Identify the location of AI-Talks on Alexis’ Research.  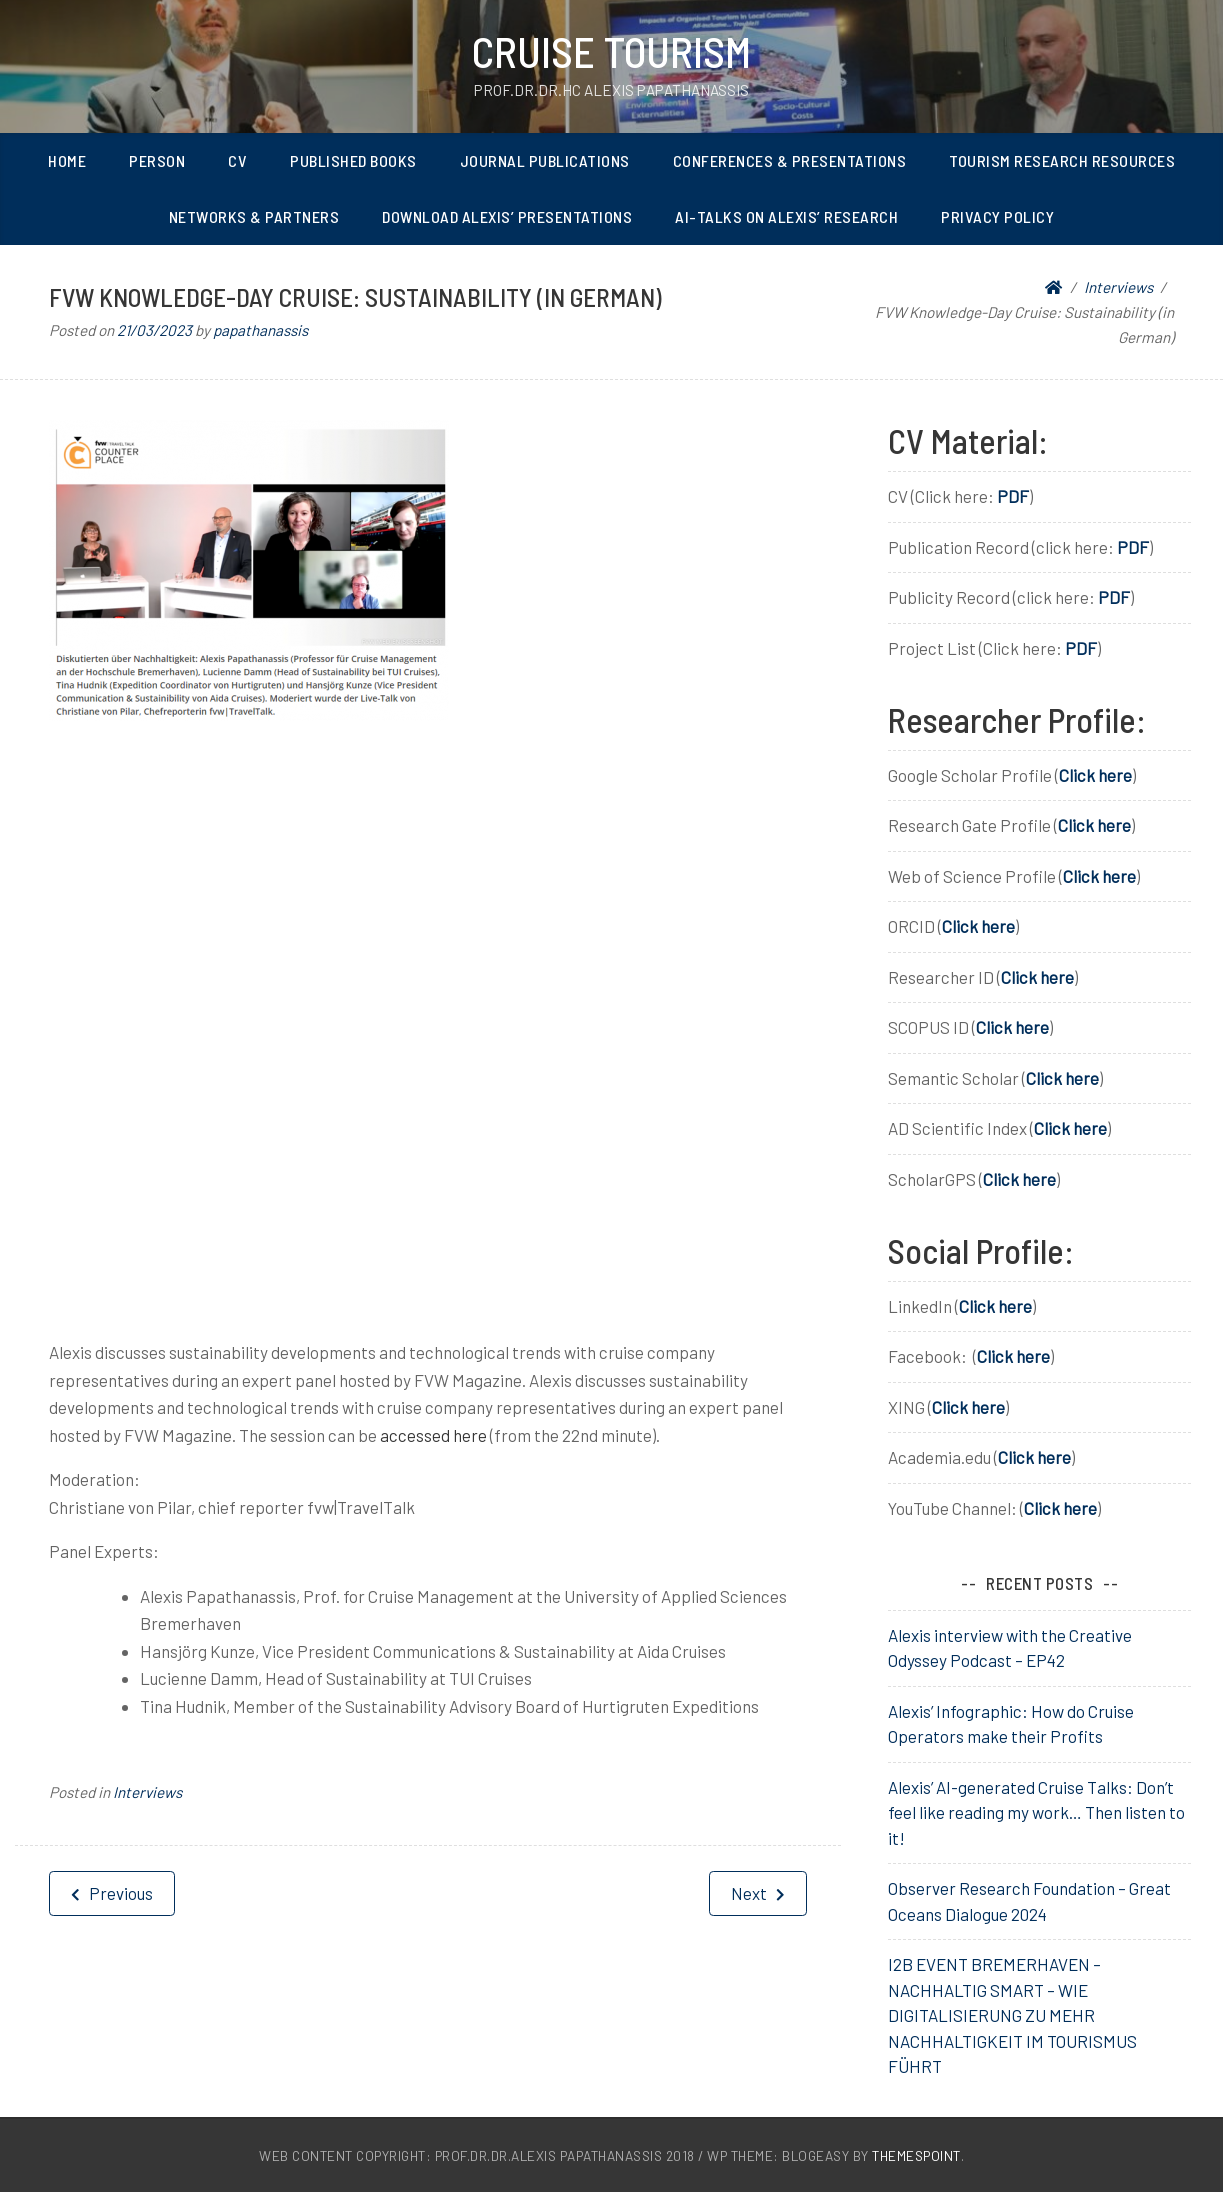
(786, 216).